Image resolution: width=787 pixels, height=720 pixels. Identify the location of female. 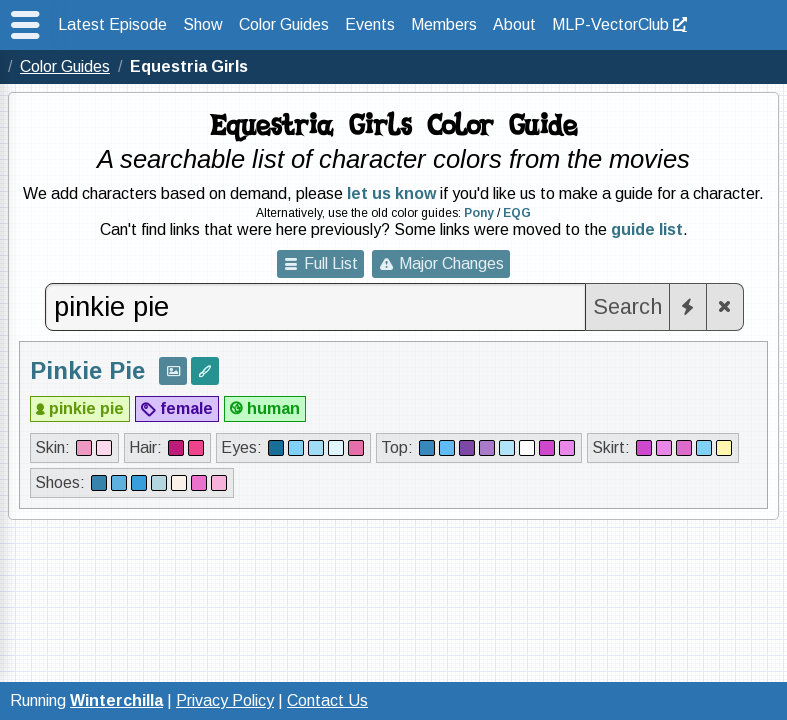
(186, 408).